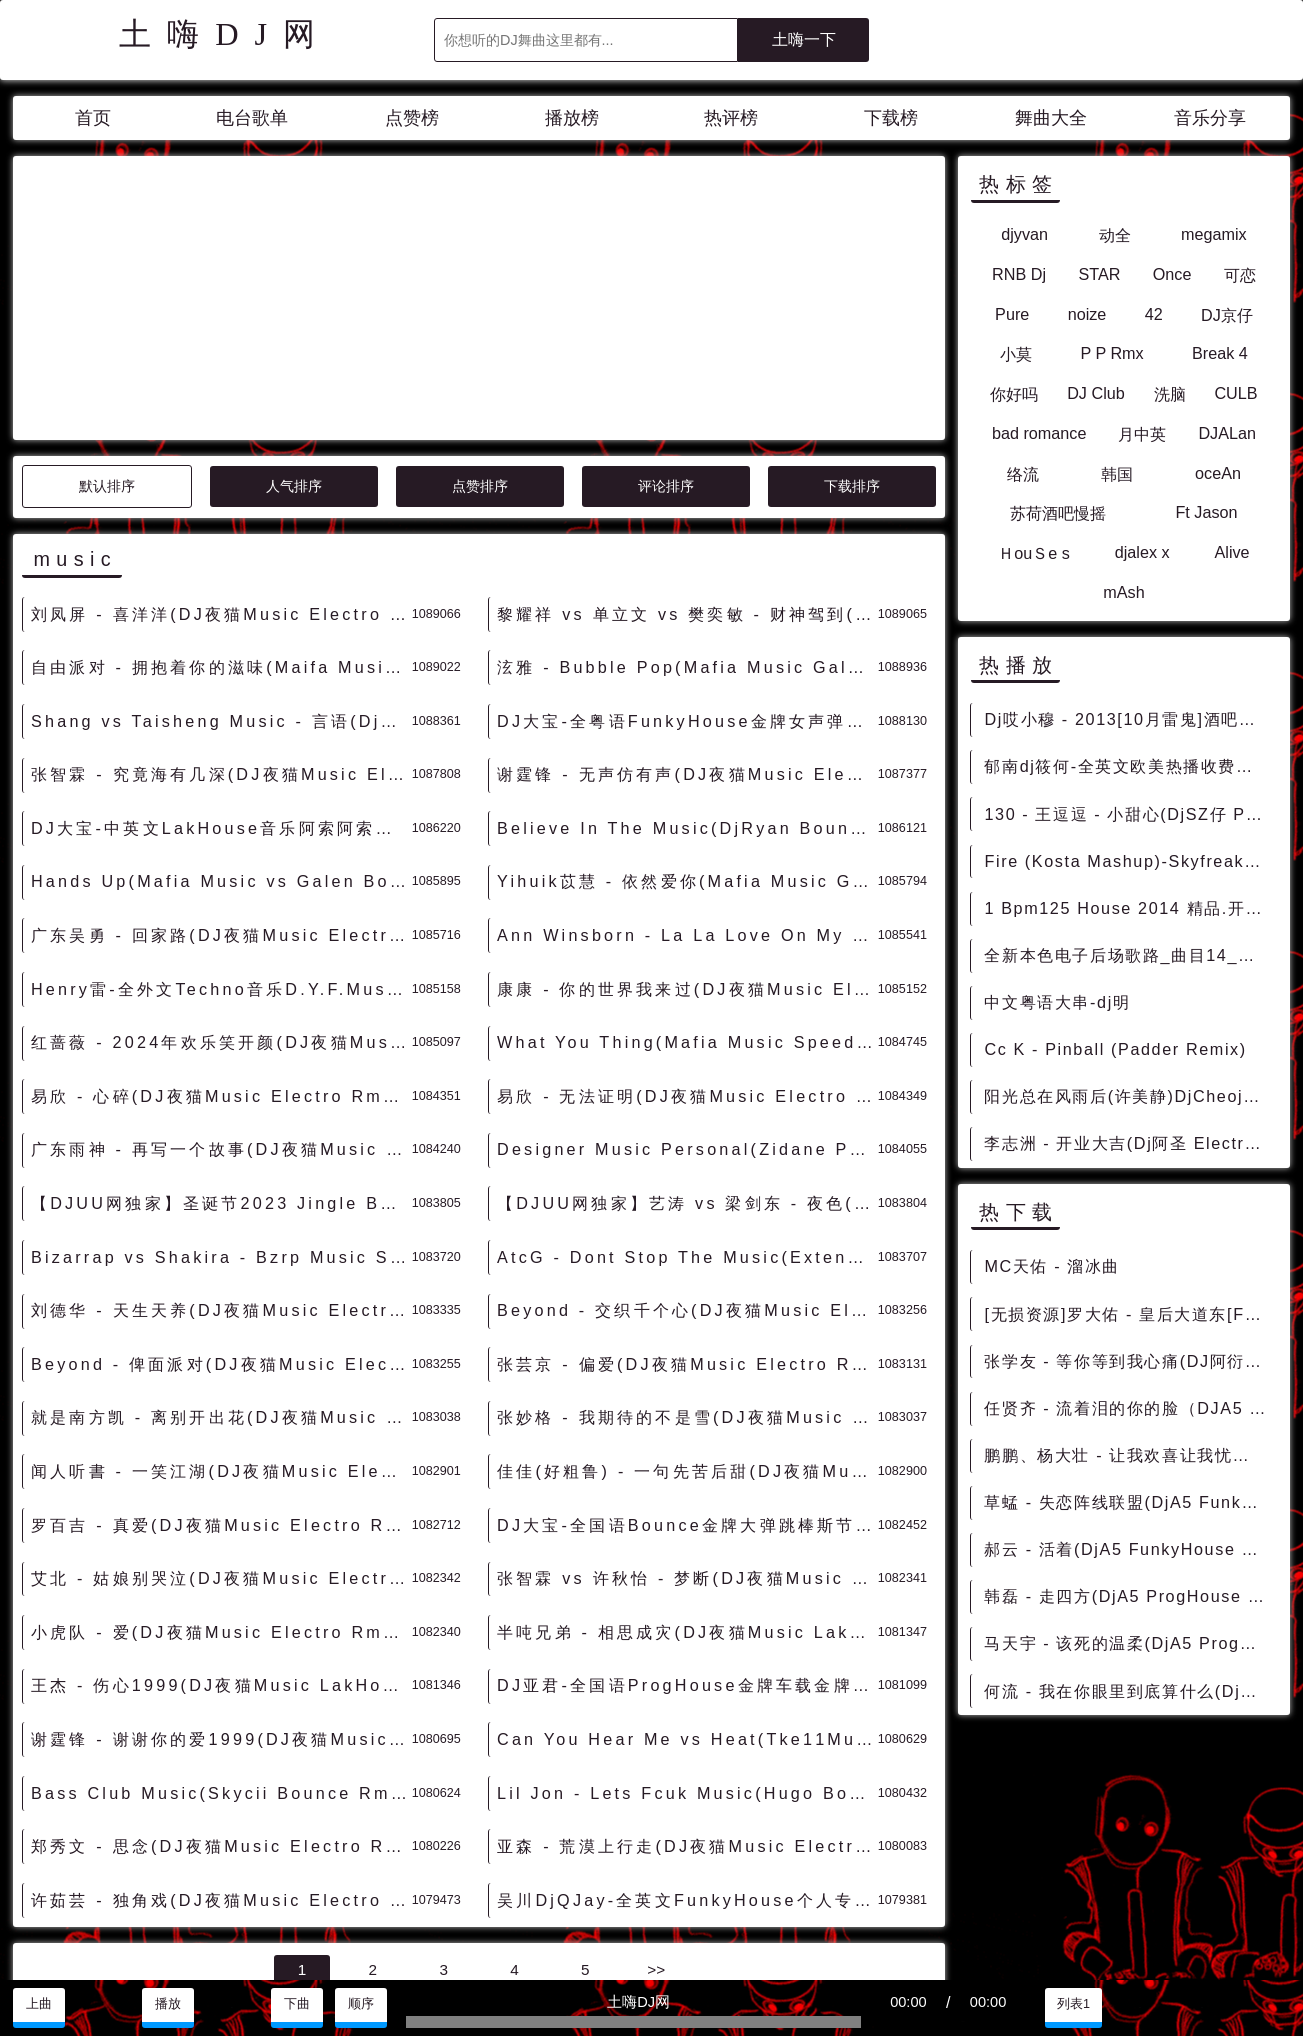 This screenshot has width=1303, height=2036. What do you see at coordinates (1012, 314) in the screenshot?
I see `Pure` at bounding box center [1012, 314].